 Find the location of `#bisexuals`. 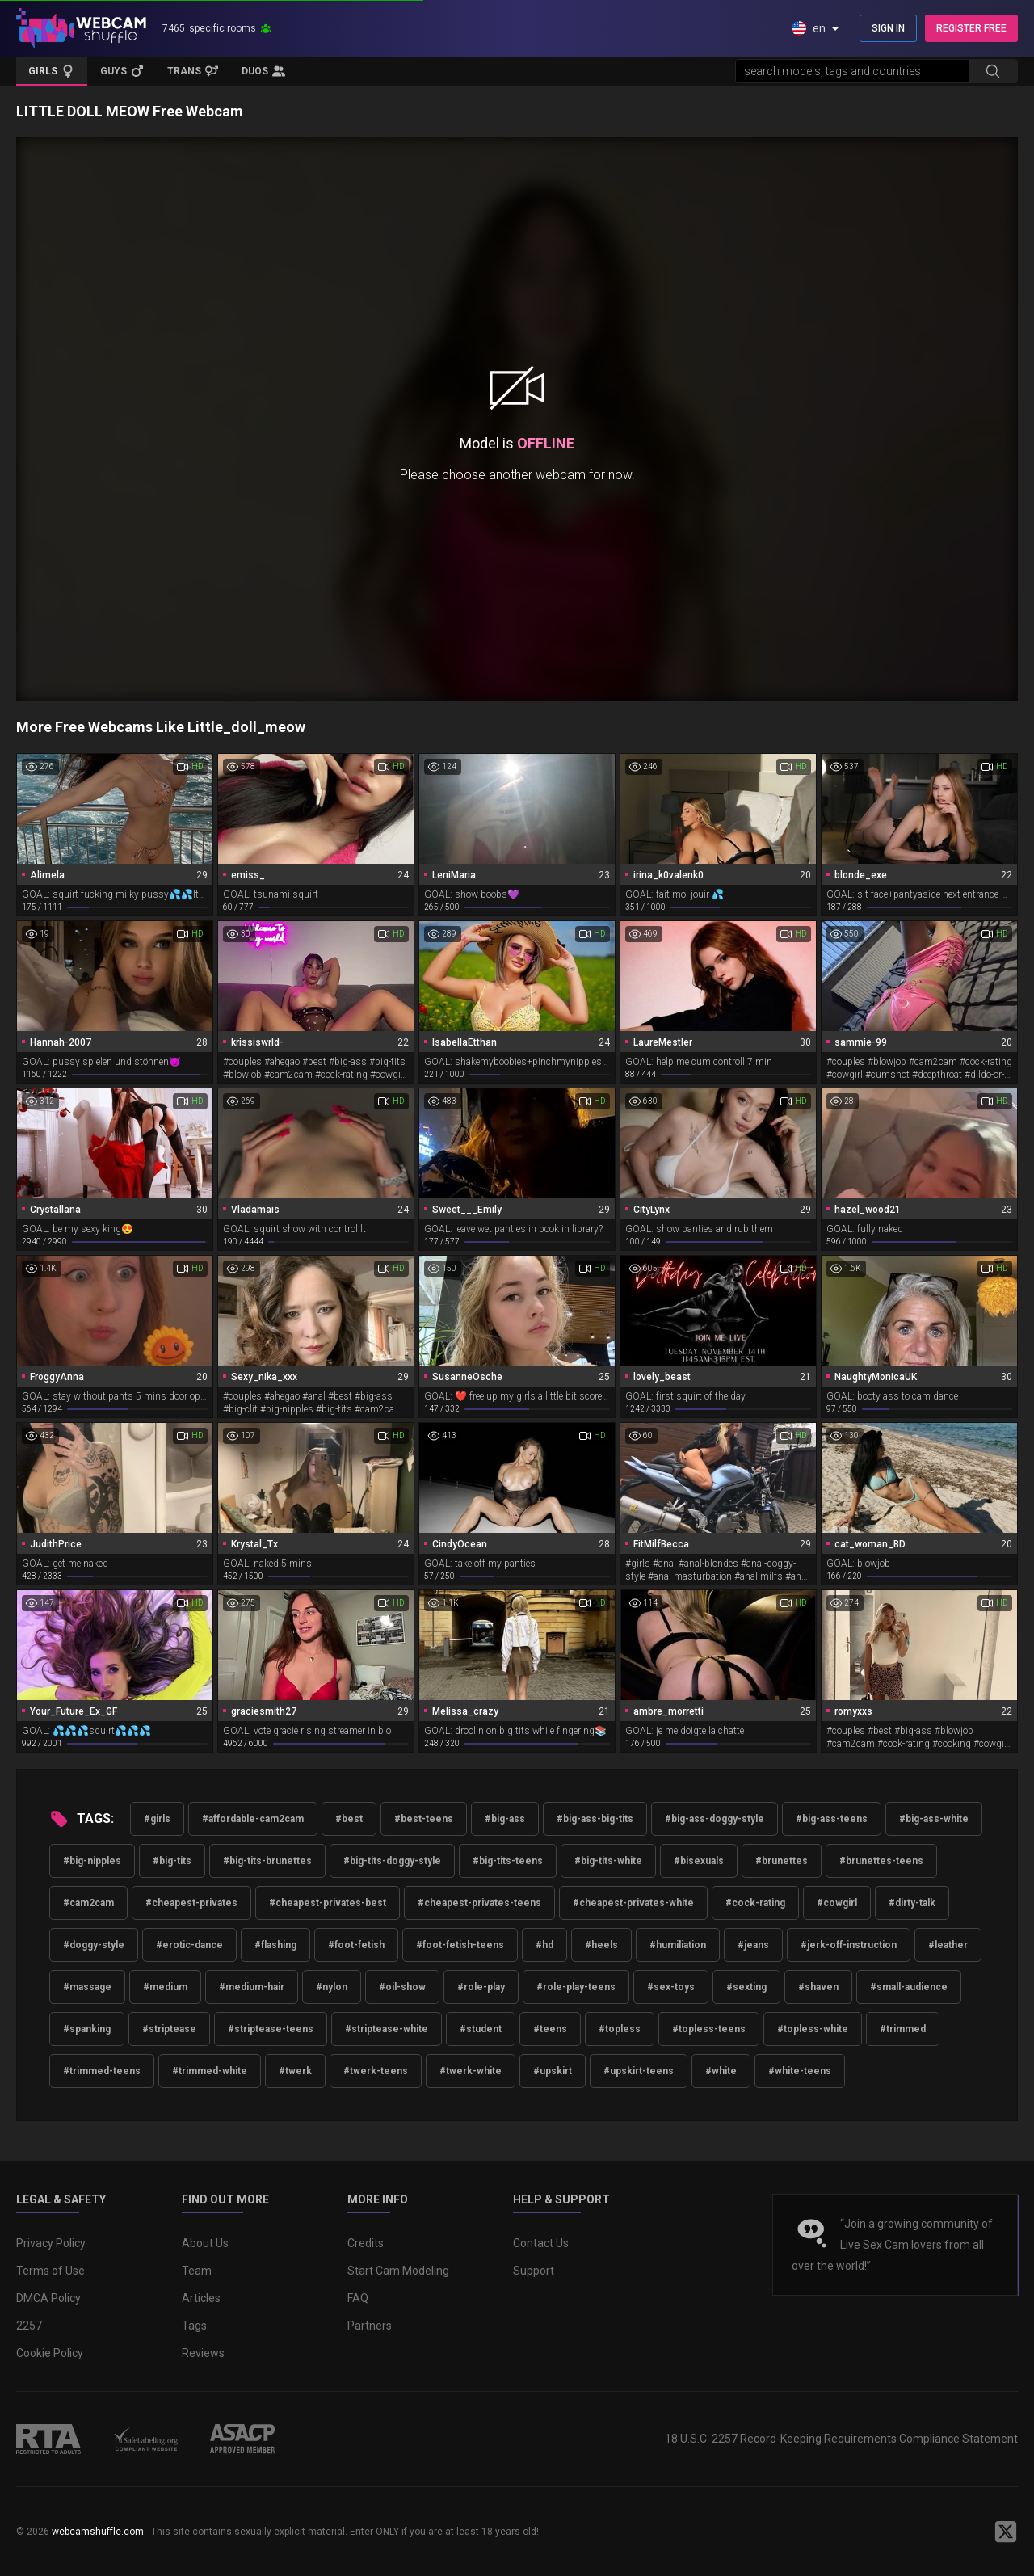

#bisexuals is located at coordinates (699, 1861).